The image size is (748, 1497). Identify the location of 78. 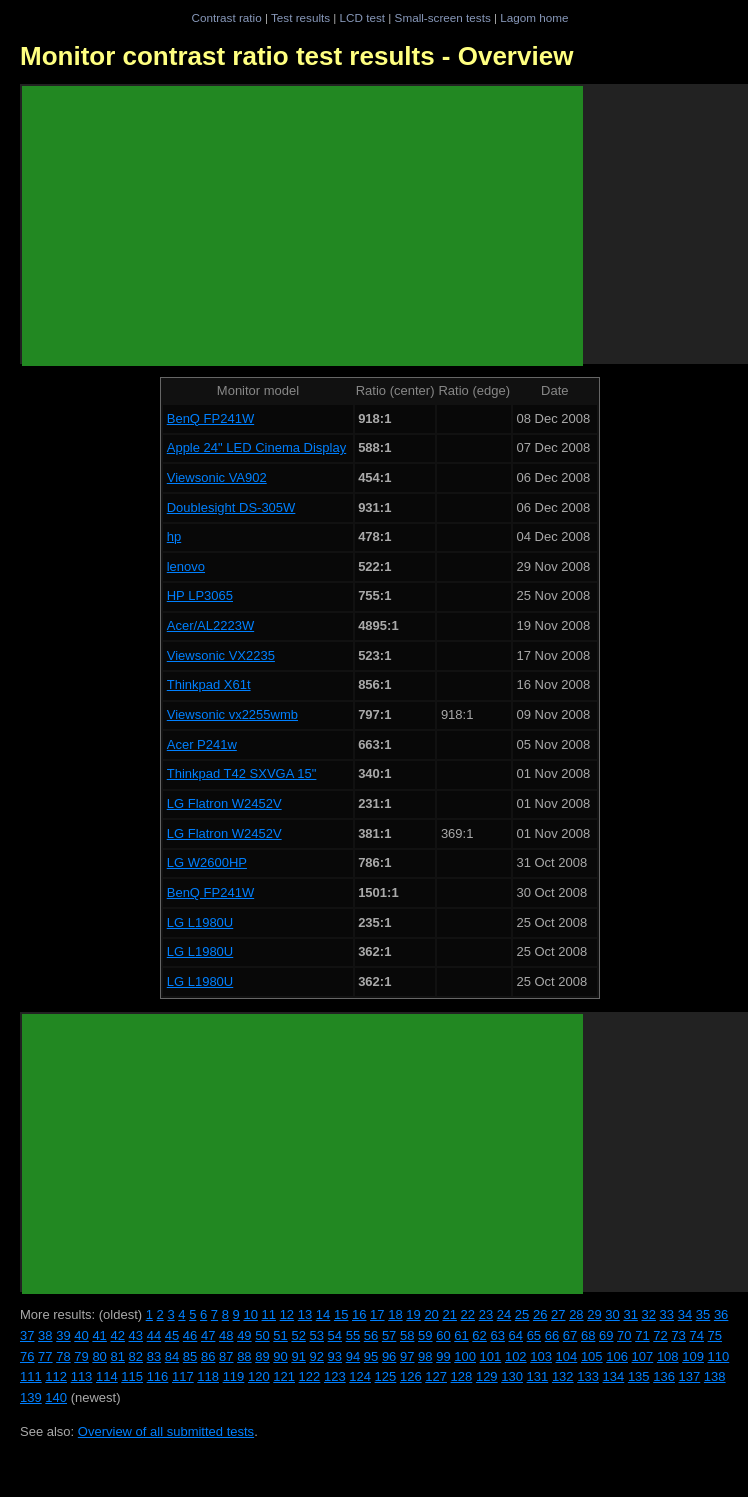
(63, 1356).